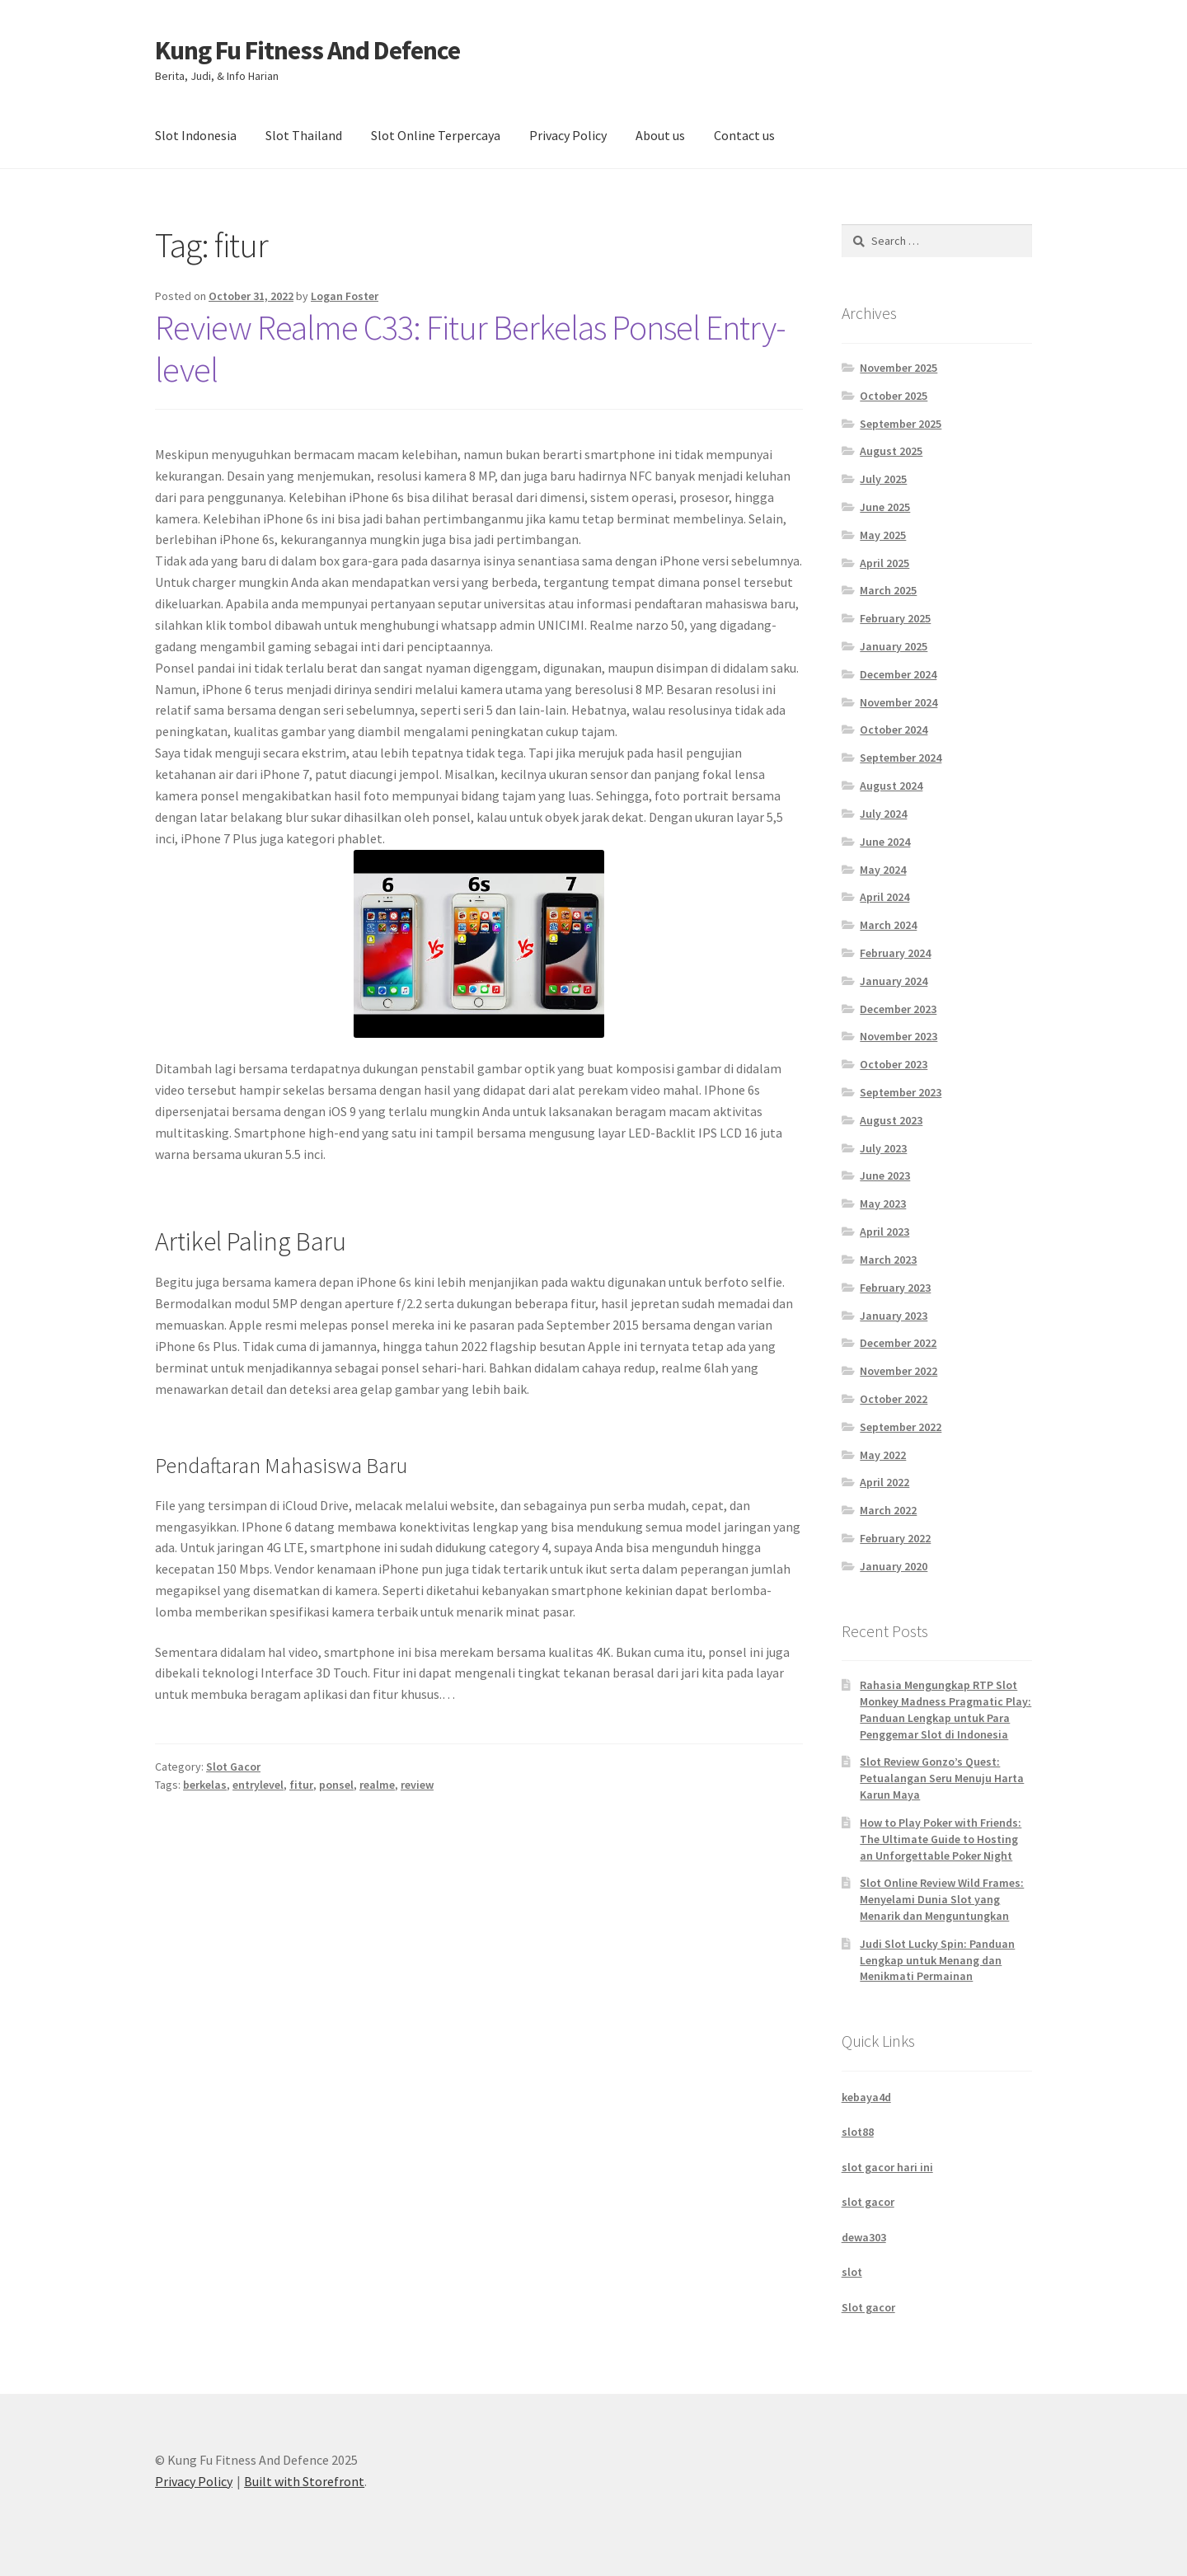 Image resolution: width=1187 pixels, height=2576 pixels. I want to click on Review Realme C33: Fitur Berkelas Ponsel Entry-level, so click(470, 348).